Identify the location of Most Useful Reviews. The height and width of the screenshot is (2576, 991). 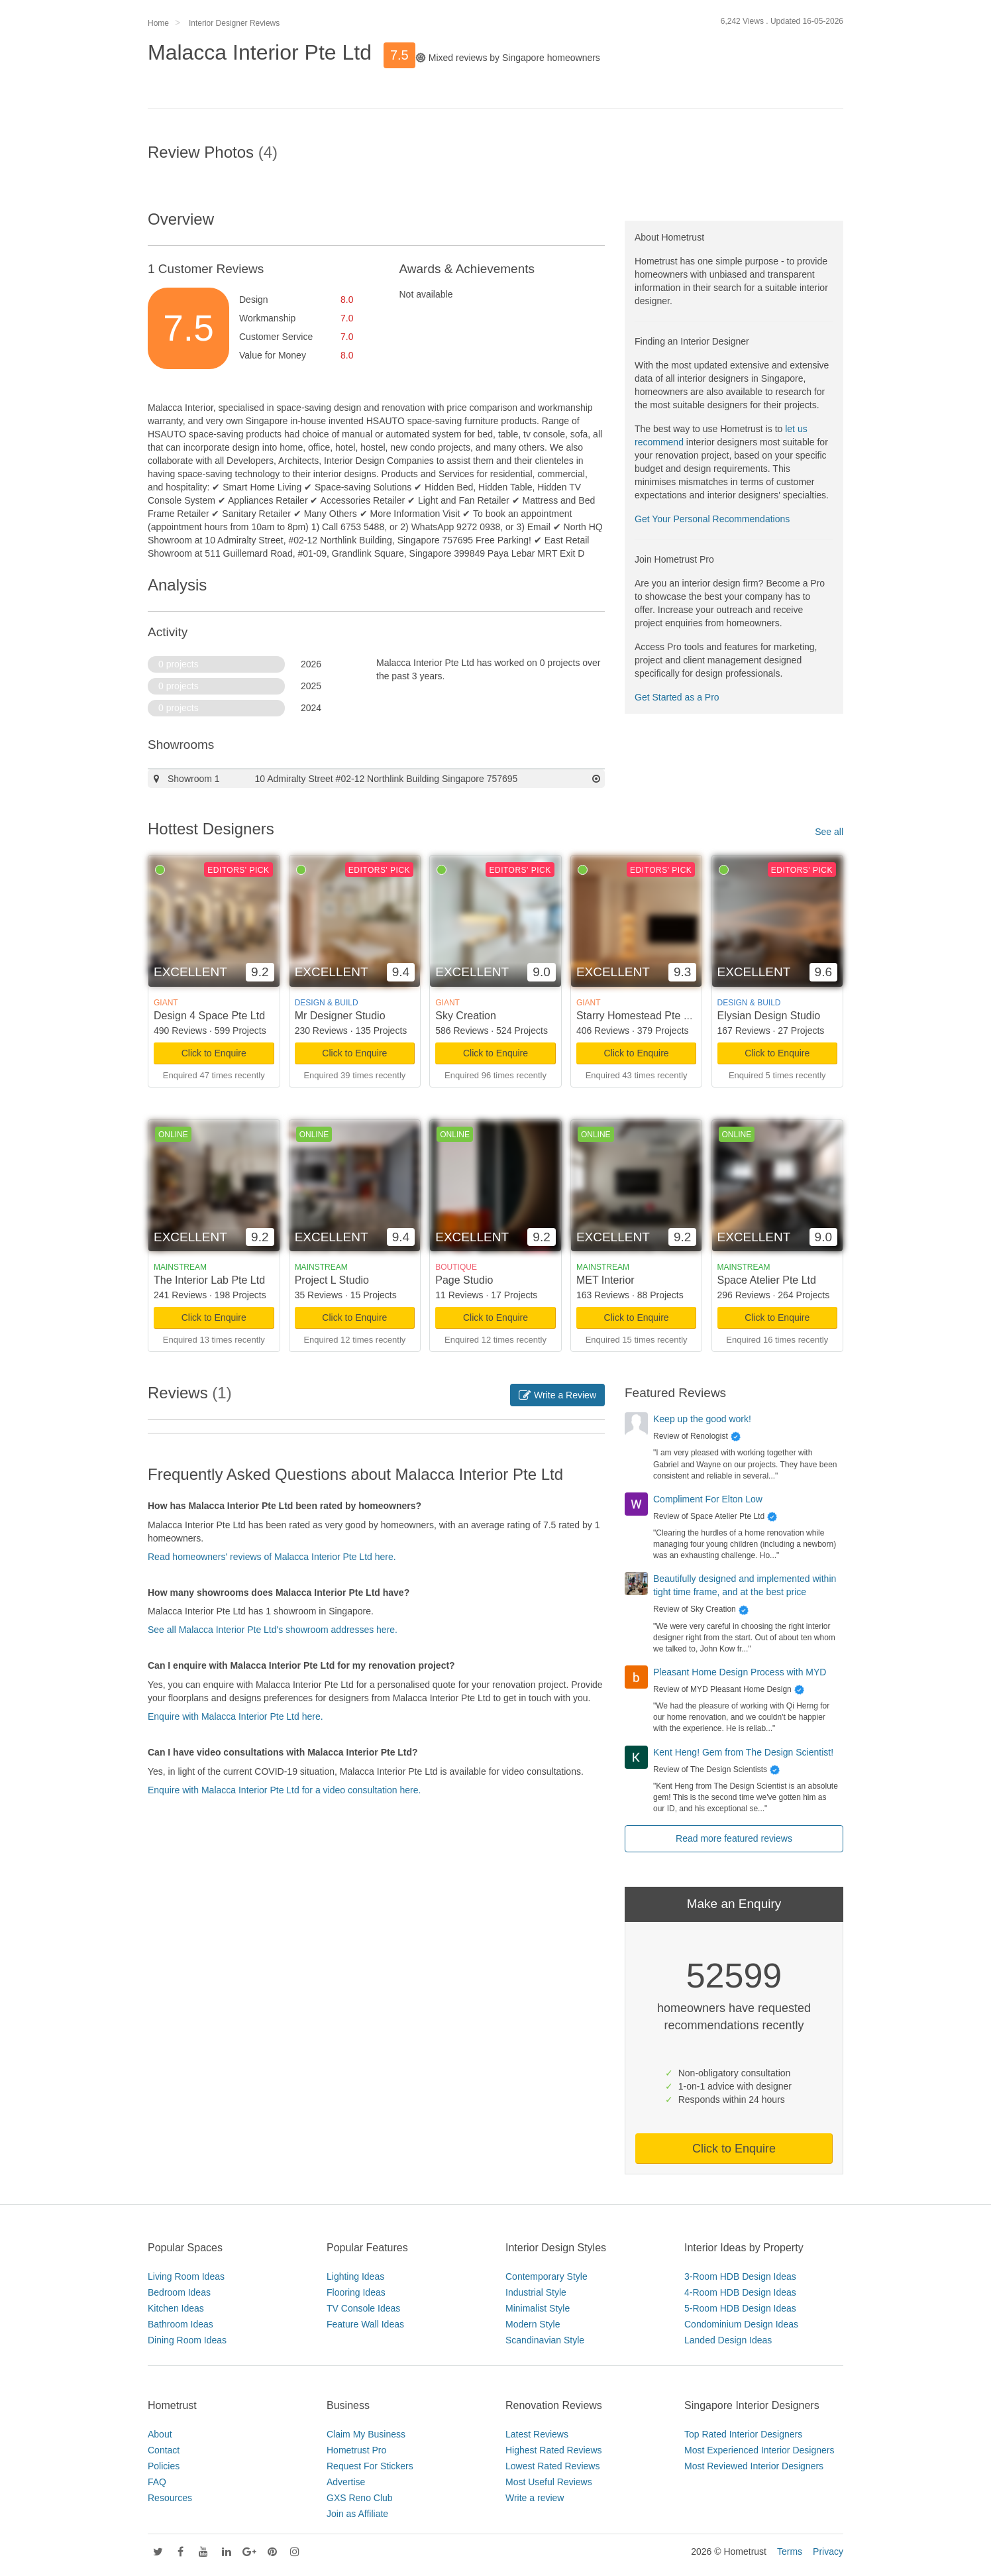
(548, 2482).